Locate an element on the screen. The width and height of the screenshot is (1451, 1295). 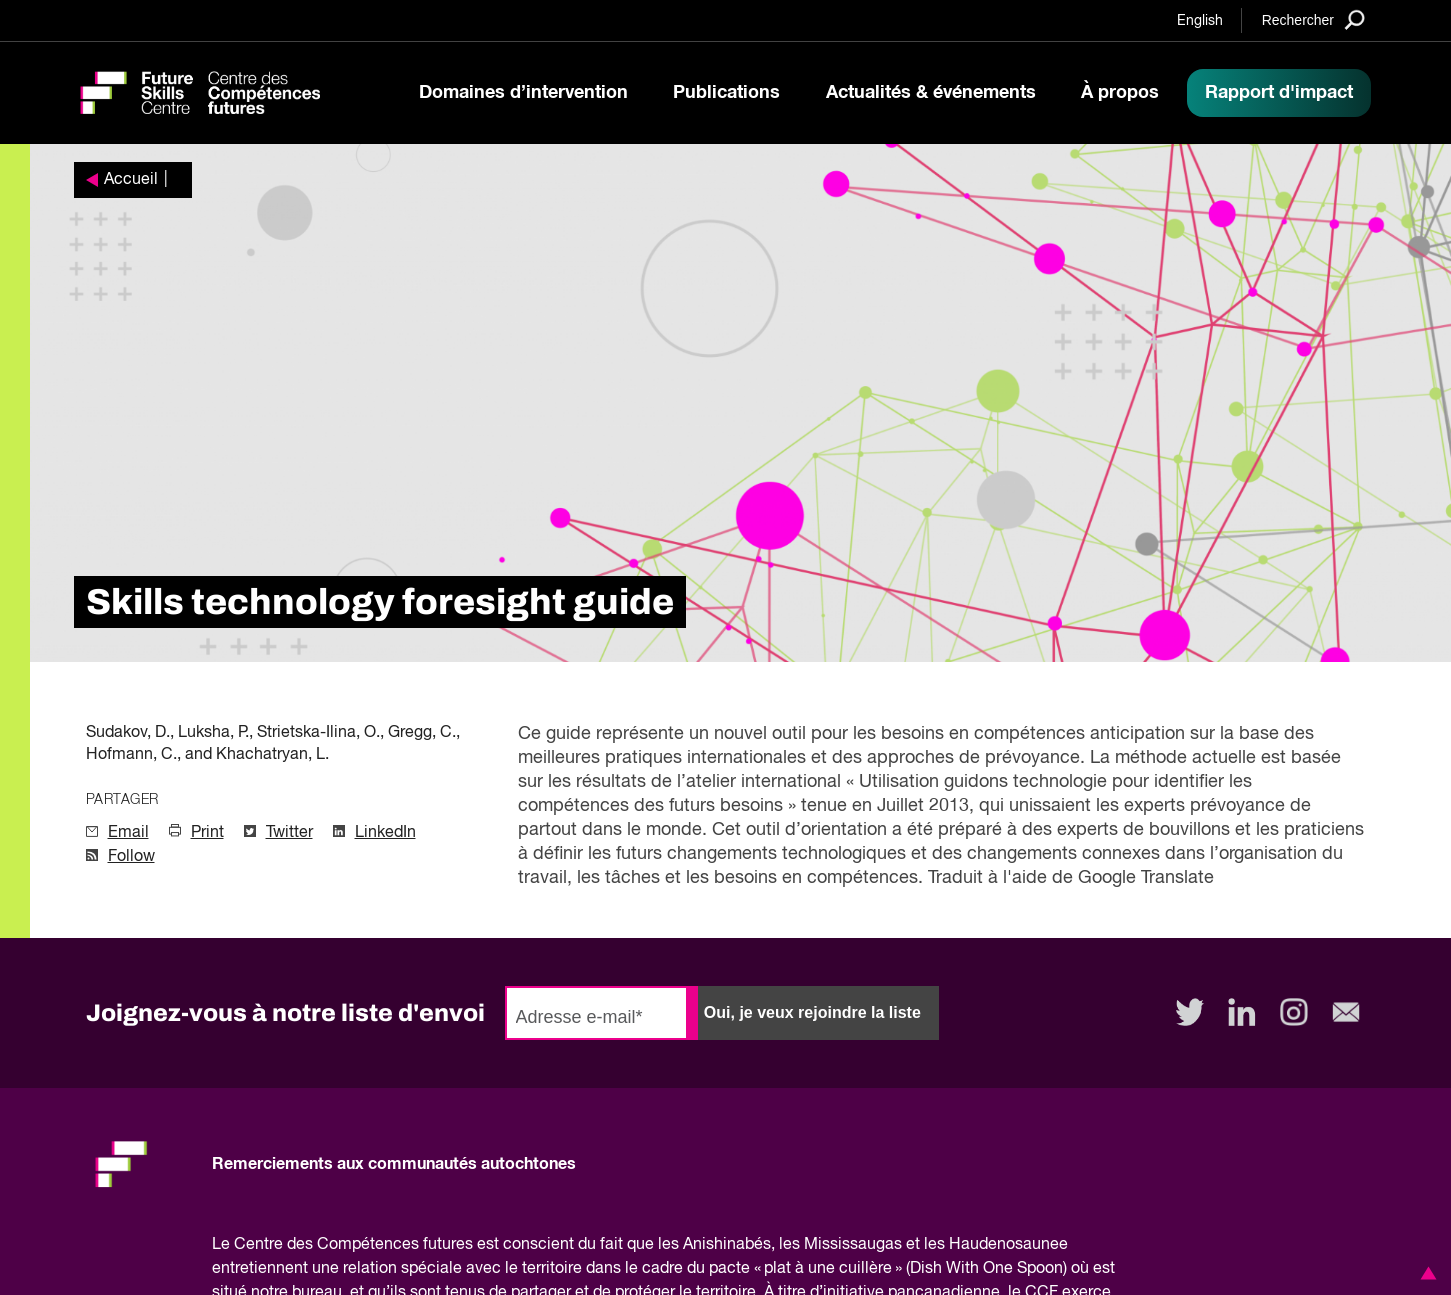
Twitter is located at coordinates (289, 833).